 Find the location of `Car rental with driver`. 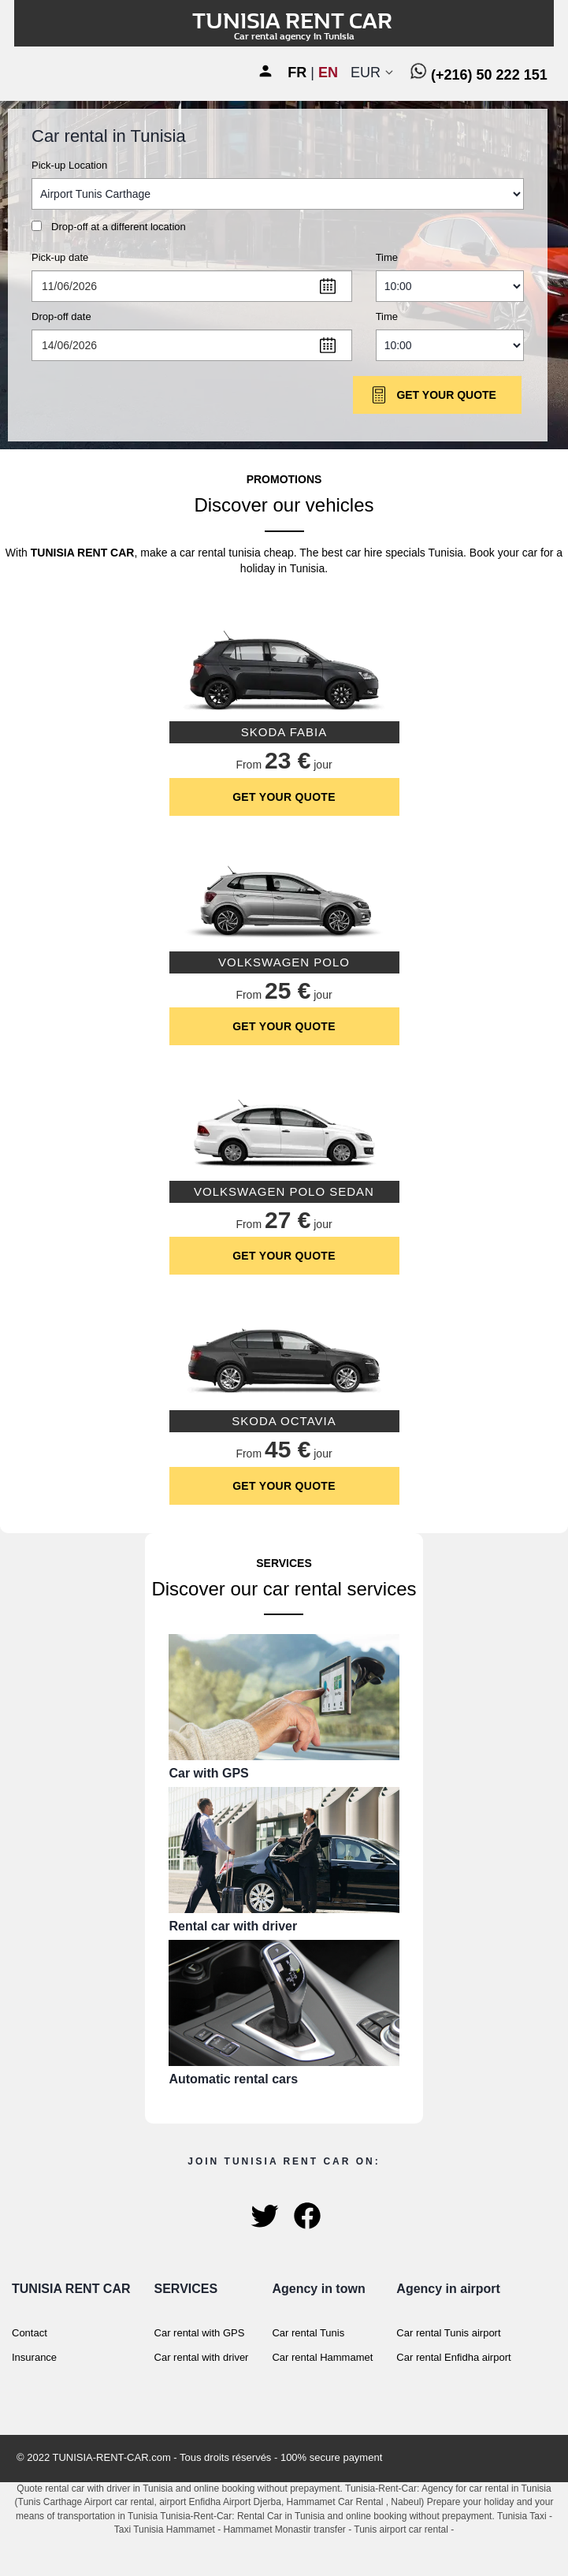

Car rental with driver is located at coordinates (201, 2357).